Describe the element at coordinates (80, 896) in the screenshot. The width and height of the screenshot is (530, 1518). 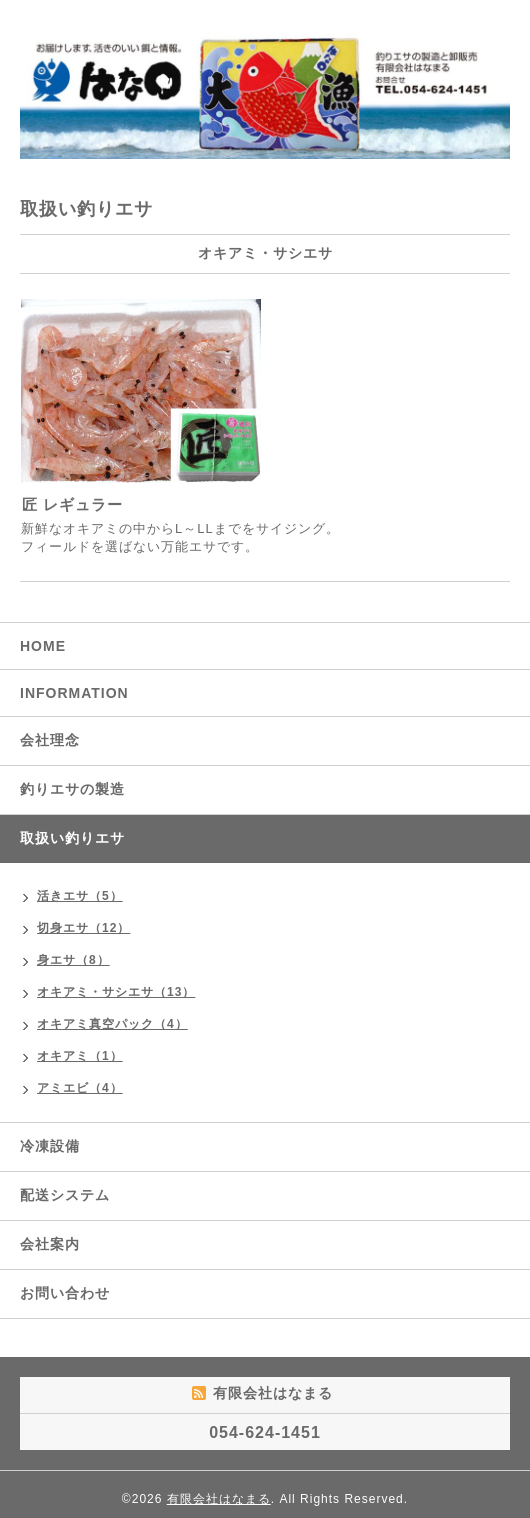
I see `活きエサ（5）` at that location.